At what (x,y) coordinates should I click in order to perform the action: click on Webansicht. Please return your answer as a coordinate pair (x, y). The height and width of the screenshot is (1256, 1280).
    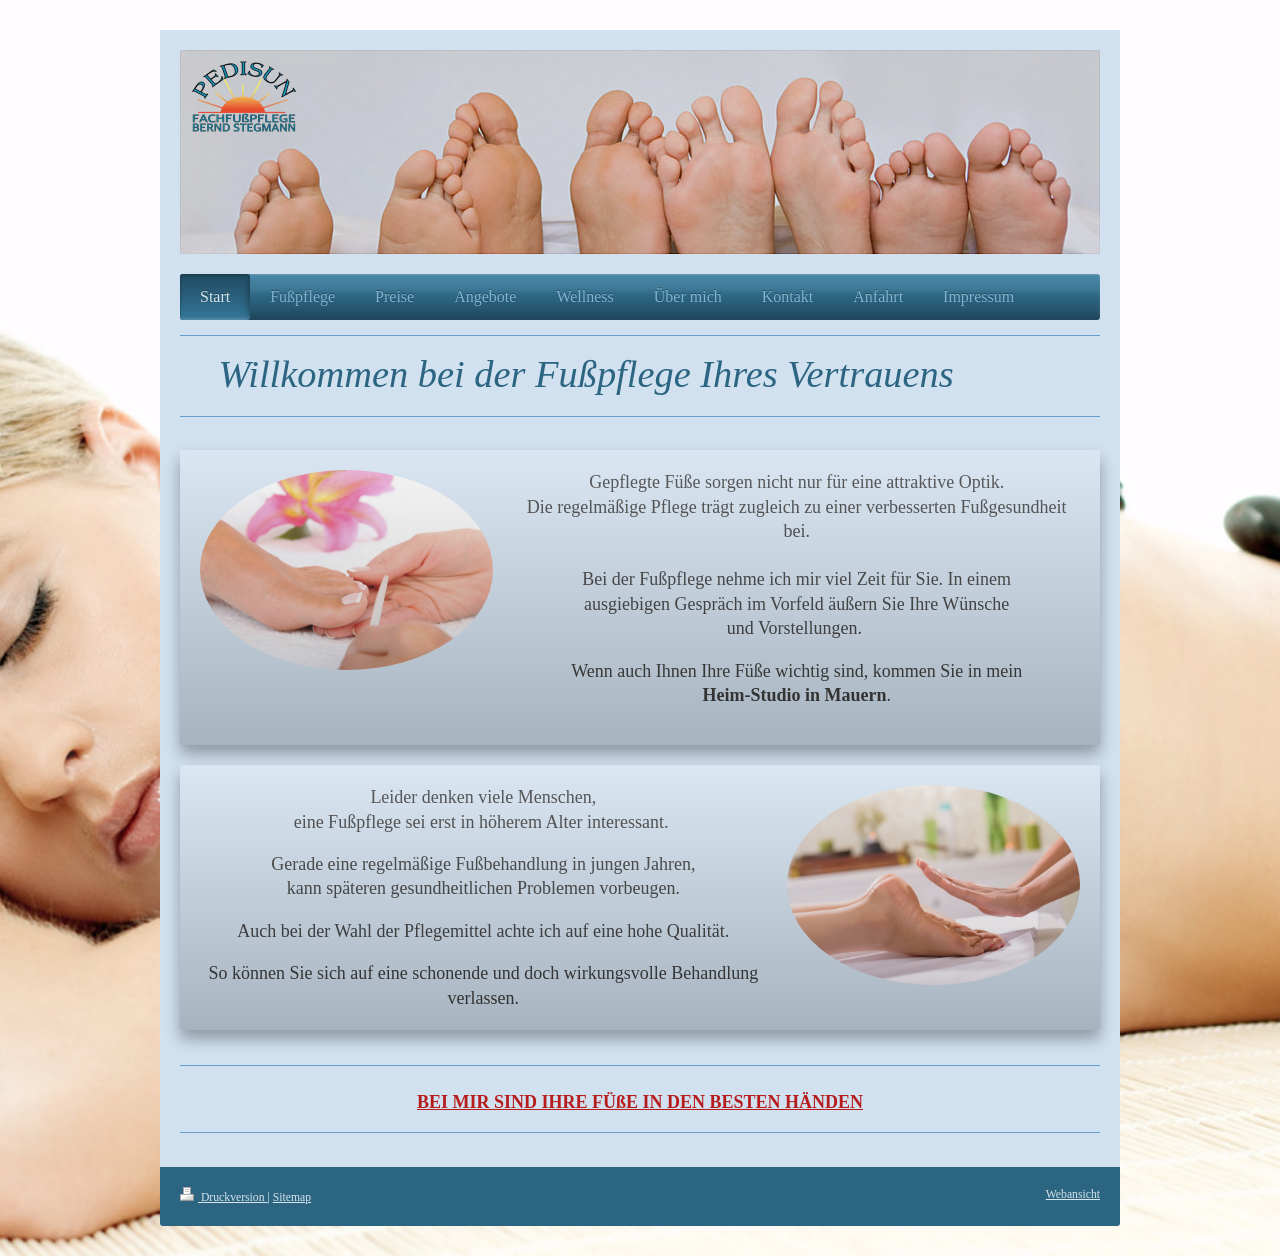
    Looking at the image, I should click on (1073, 1194).